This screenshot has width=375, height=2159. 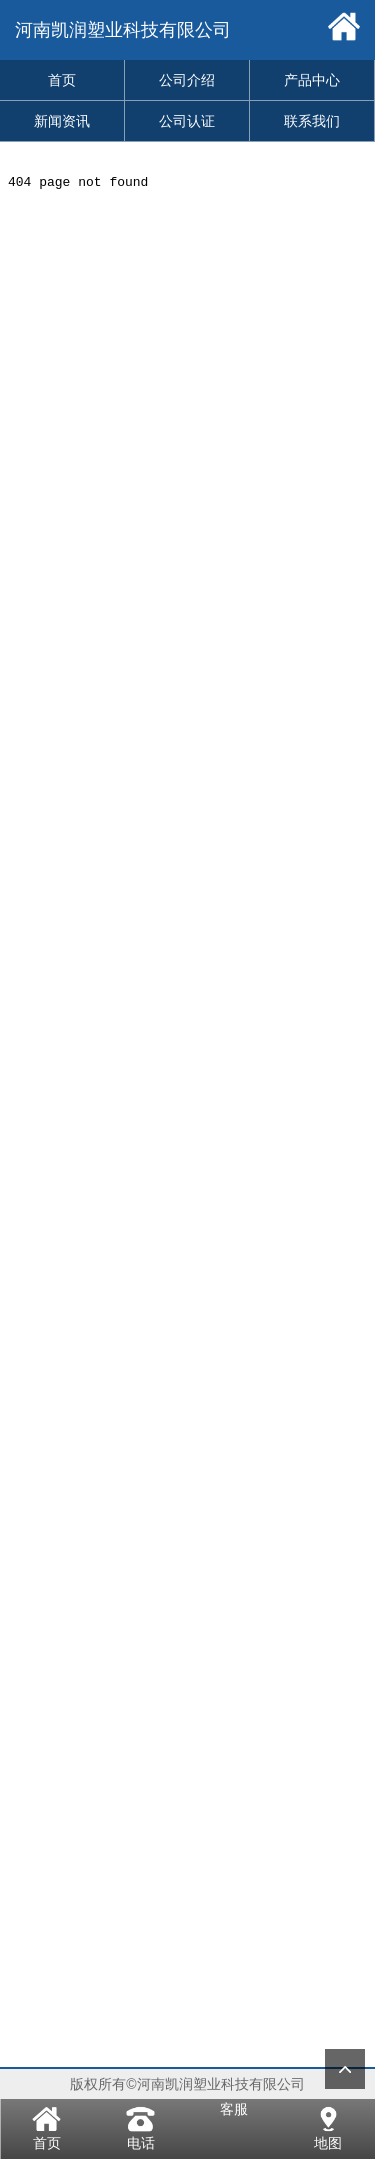 What do you see at coordinates (187, 80) in the screenshot?
I see `公司介绍` at bounding box center [187, 80].